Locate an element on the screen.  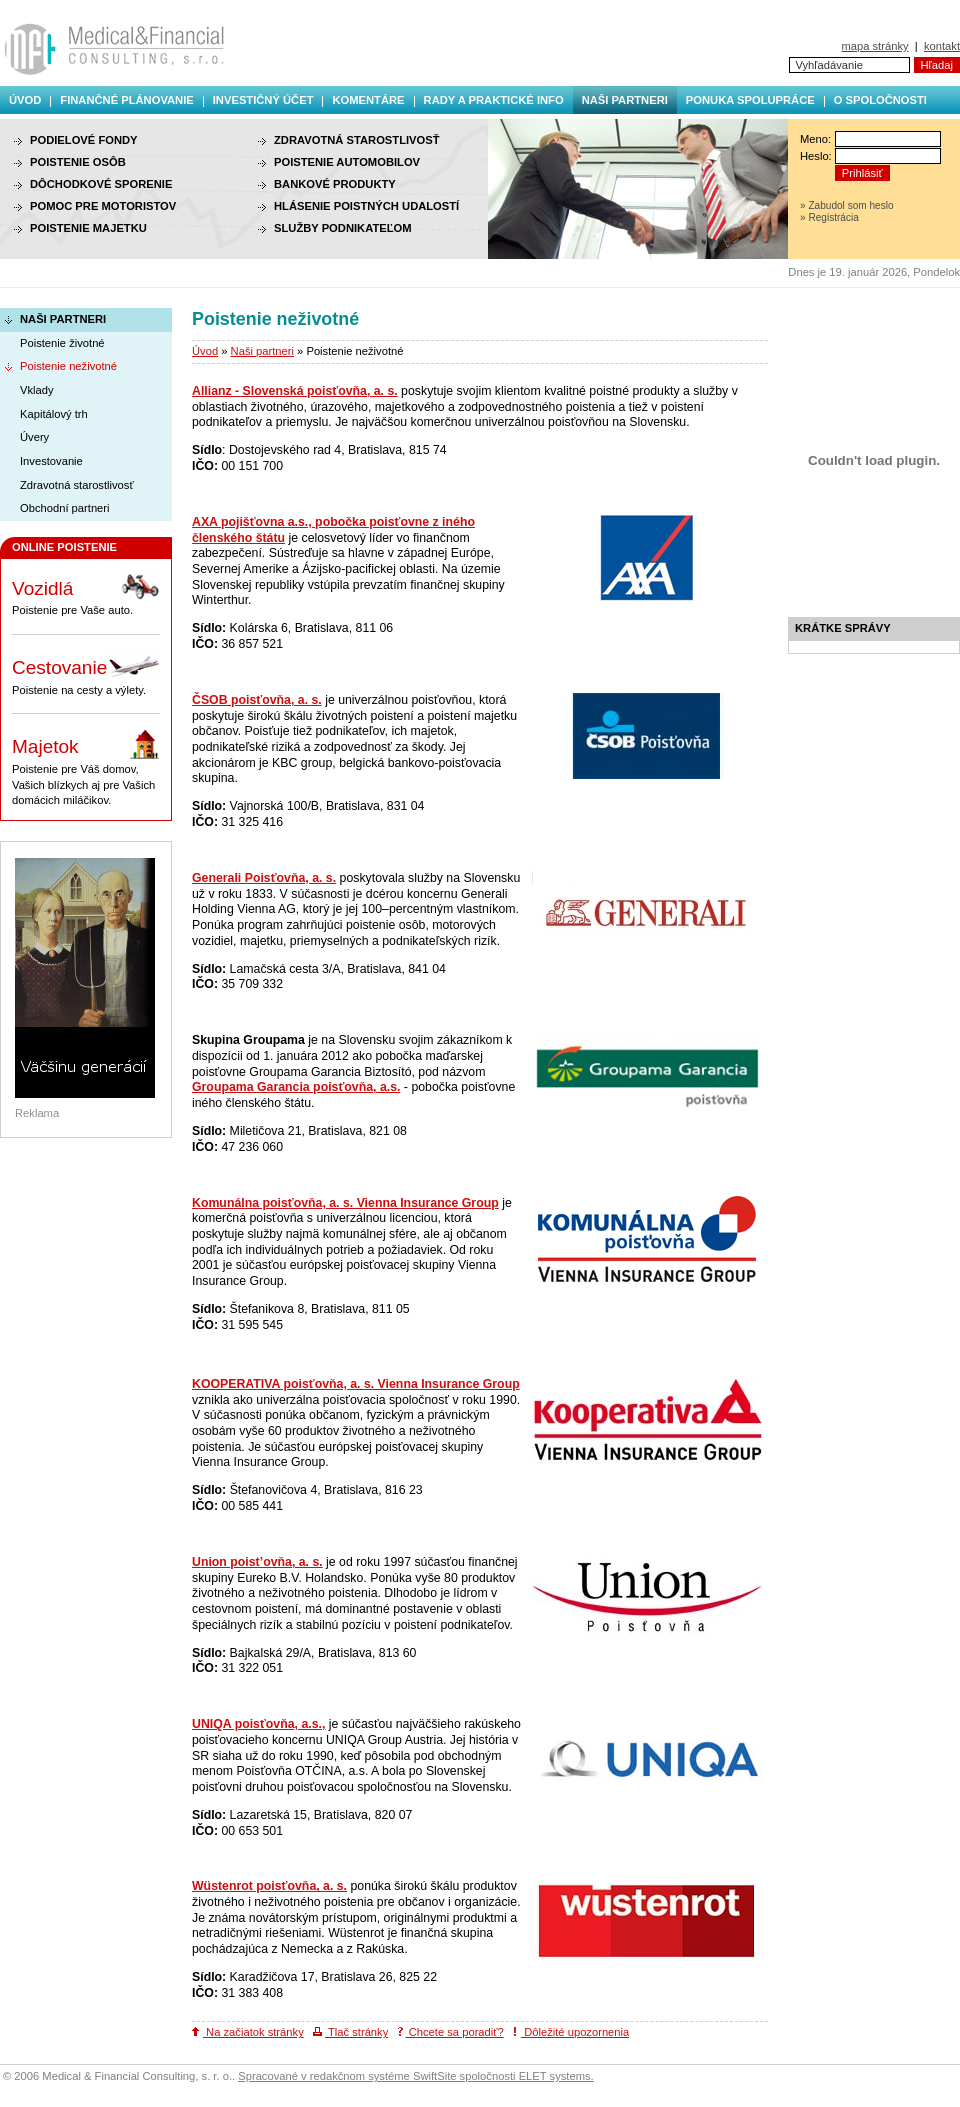
Poistenie na cesty a výlety. is located at coordinates (86, 673).